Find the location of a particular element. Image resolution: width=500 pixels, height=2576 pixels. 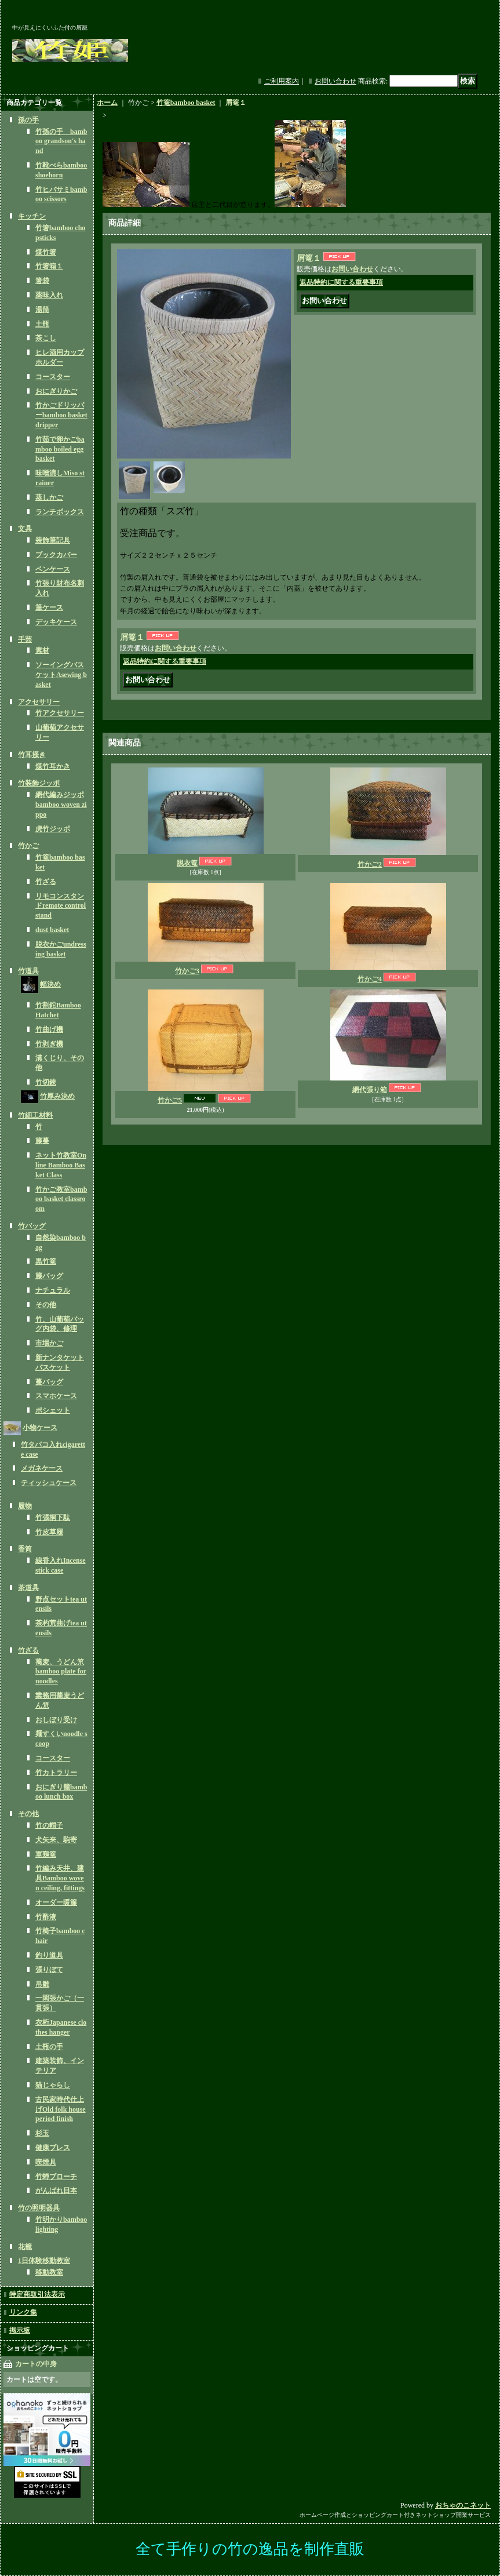

蒸しかご is located at coordinates (49, 497).